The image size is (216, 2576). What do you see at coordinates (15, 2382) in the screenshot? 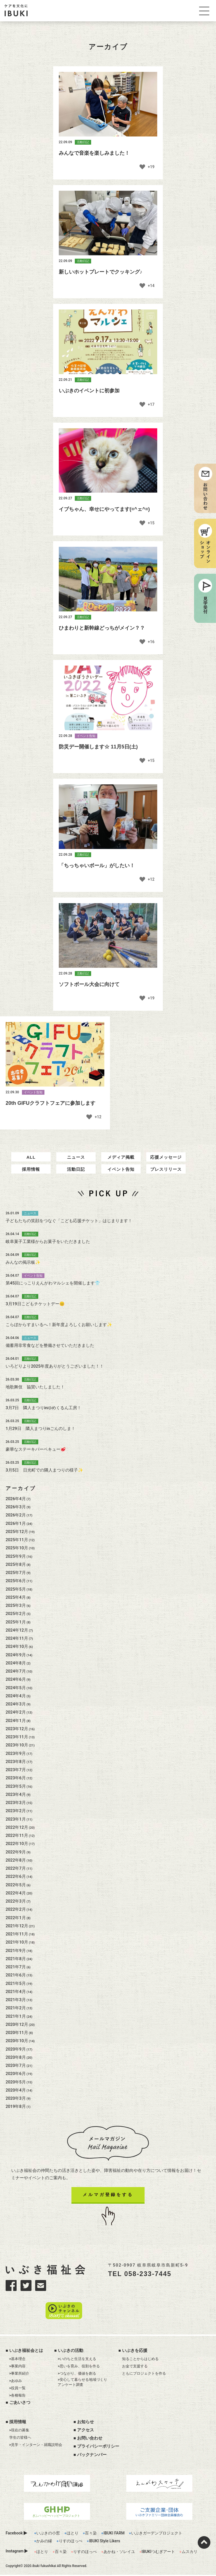
I see `>あゆみ` at bounding box center [15, 2382].